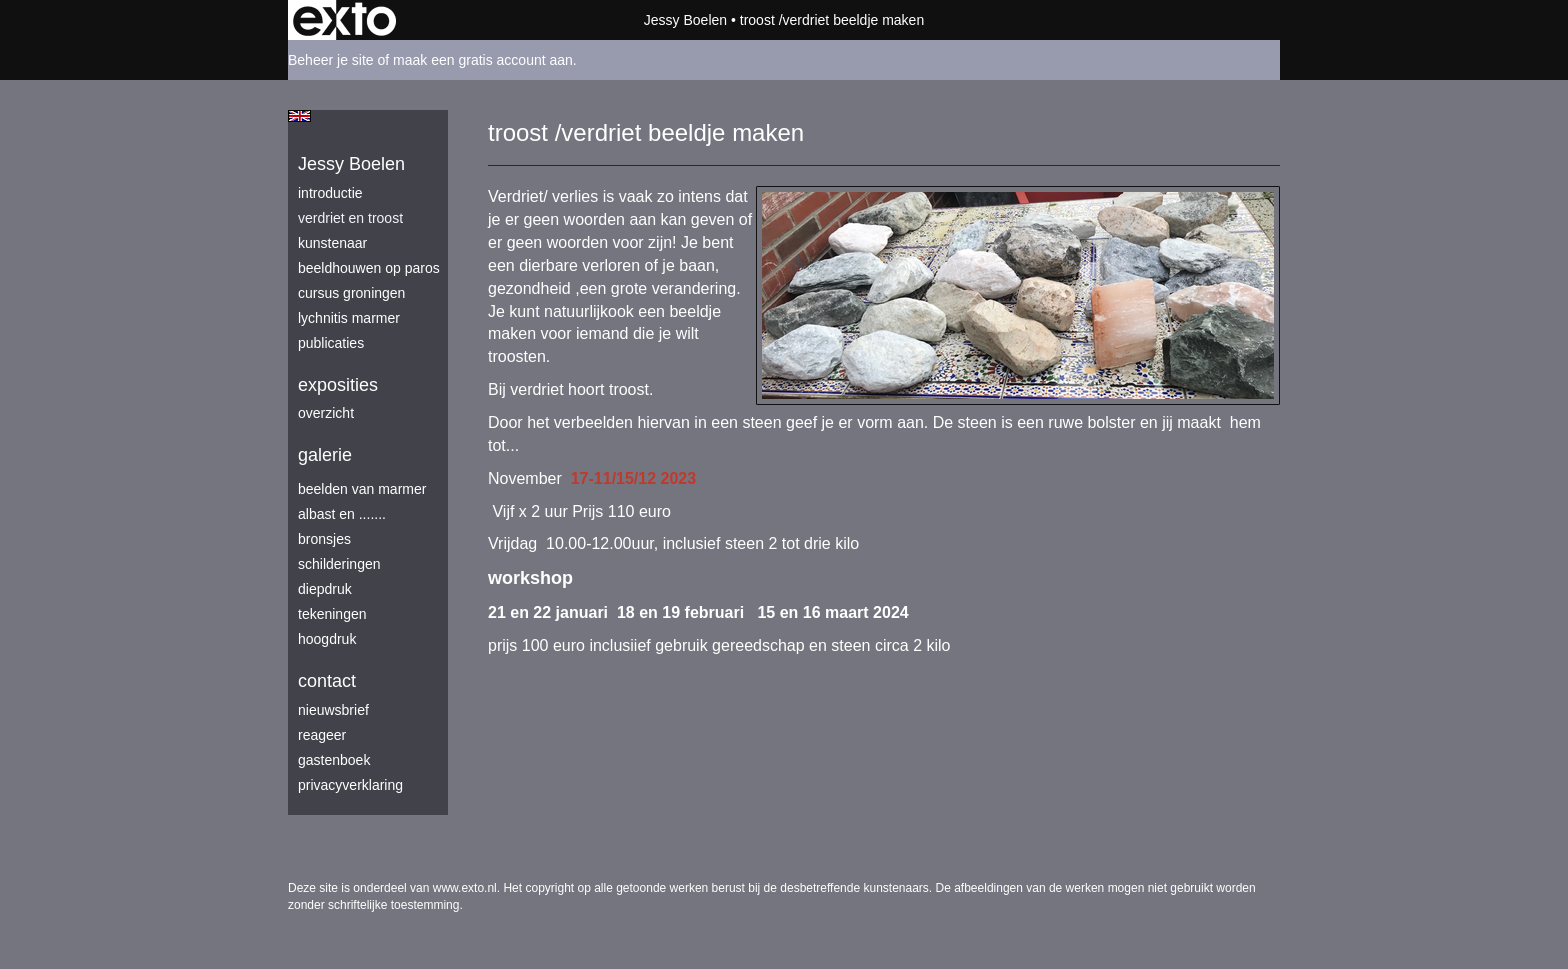 The width and height of the screenshot is (1568, 969). What do you see at coordinates (483, 60) in the screenshot?
I see `maak een gratis account aan` at bounding box center [483, 60].